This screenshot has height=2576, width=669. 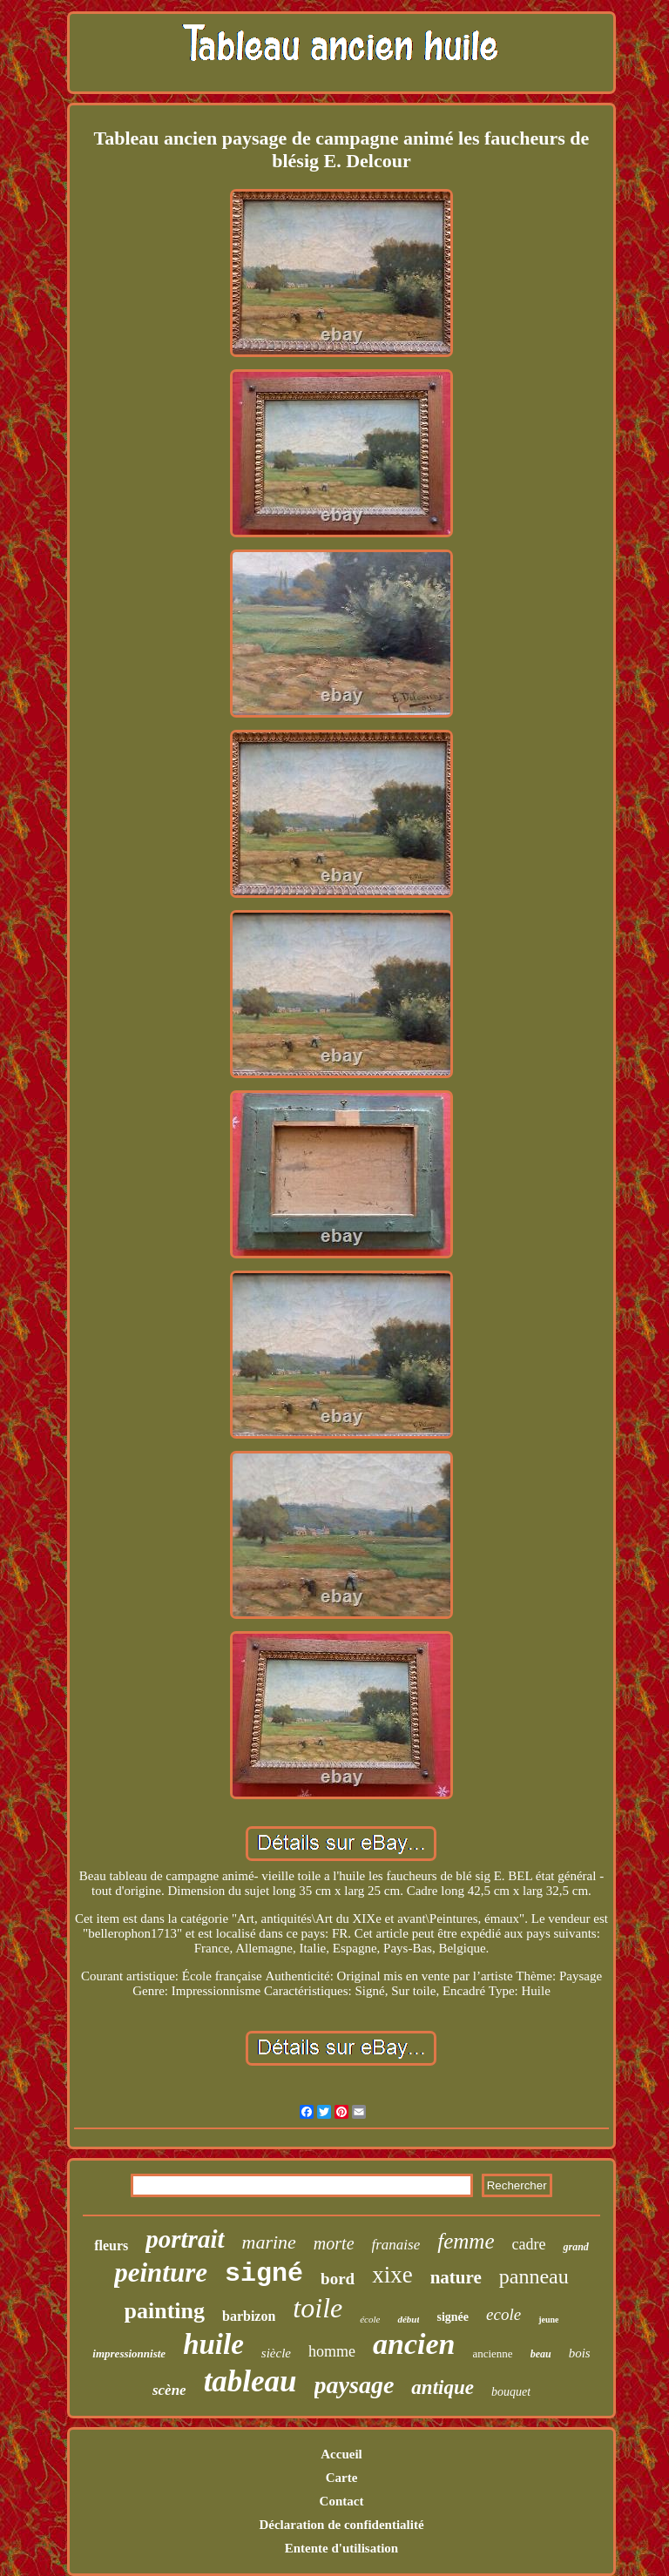 What do you see at coordinates (341, 2525) in the screenshot?
I see `Déclaration de confidentialité` at bounding box center [341, 2525].